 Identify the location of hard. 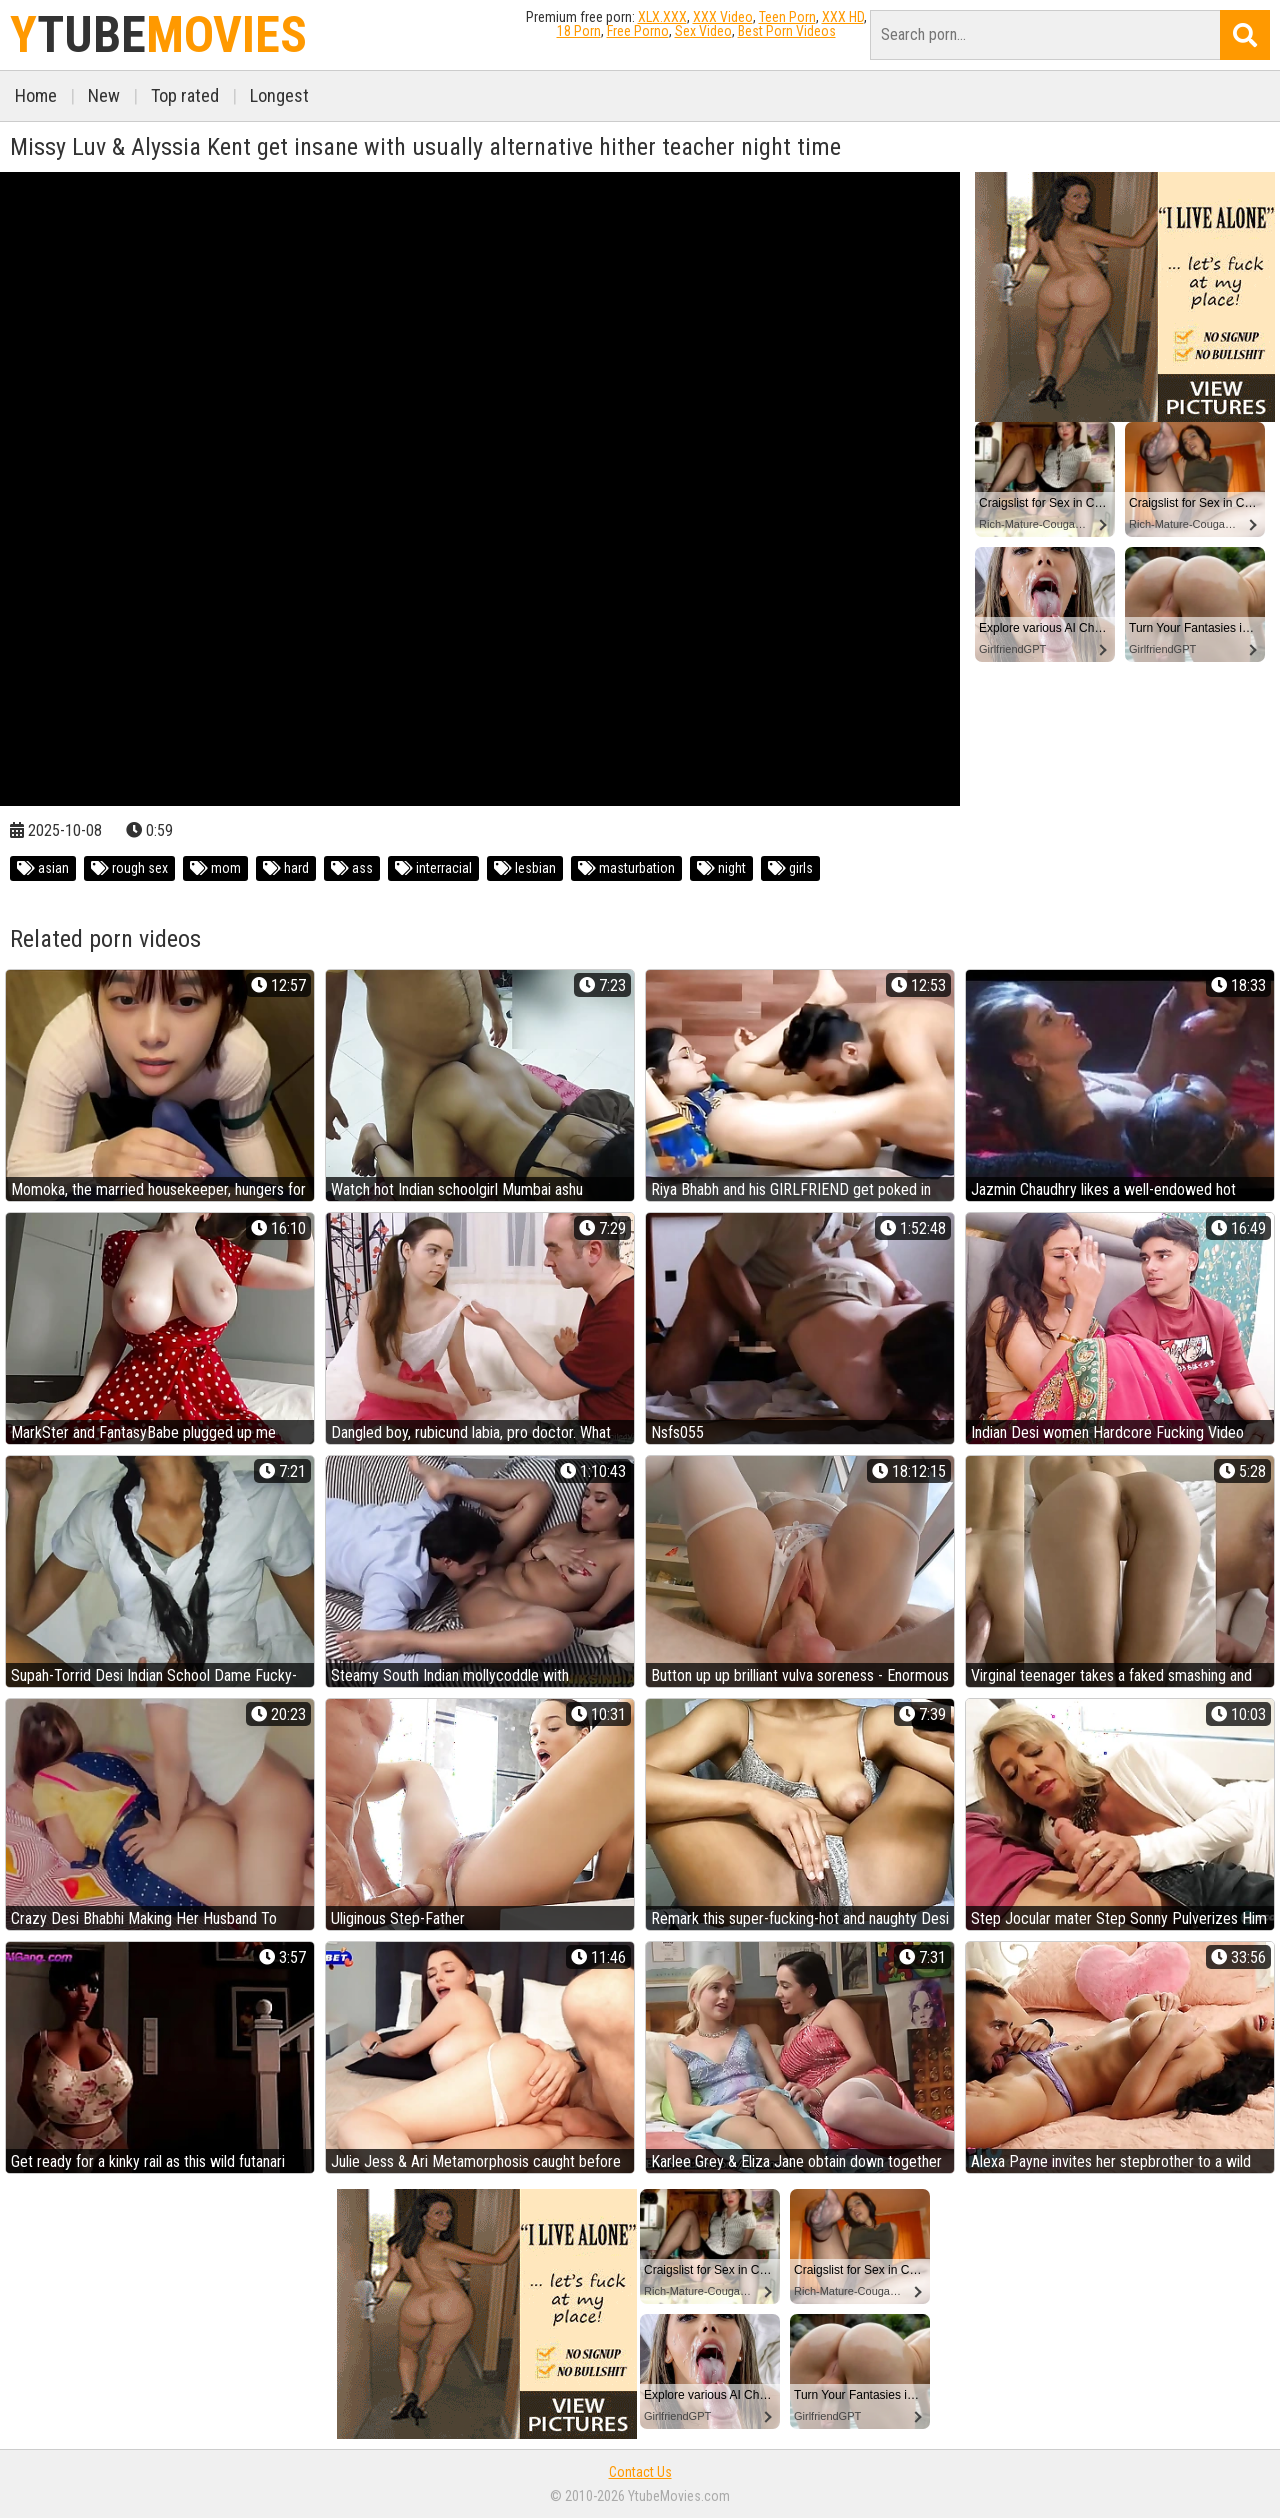
(286, 868).